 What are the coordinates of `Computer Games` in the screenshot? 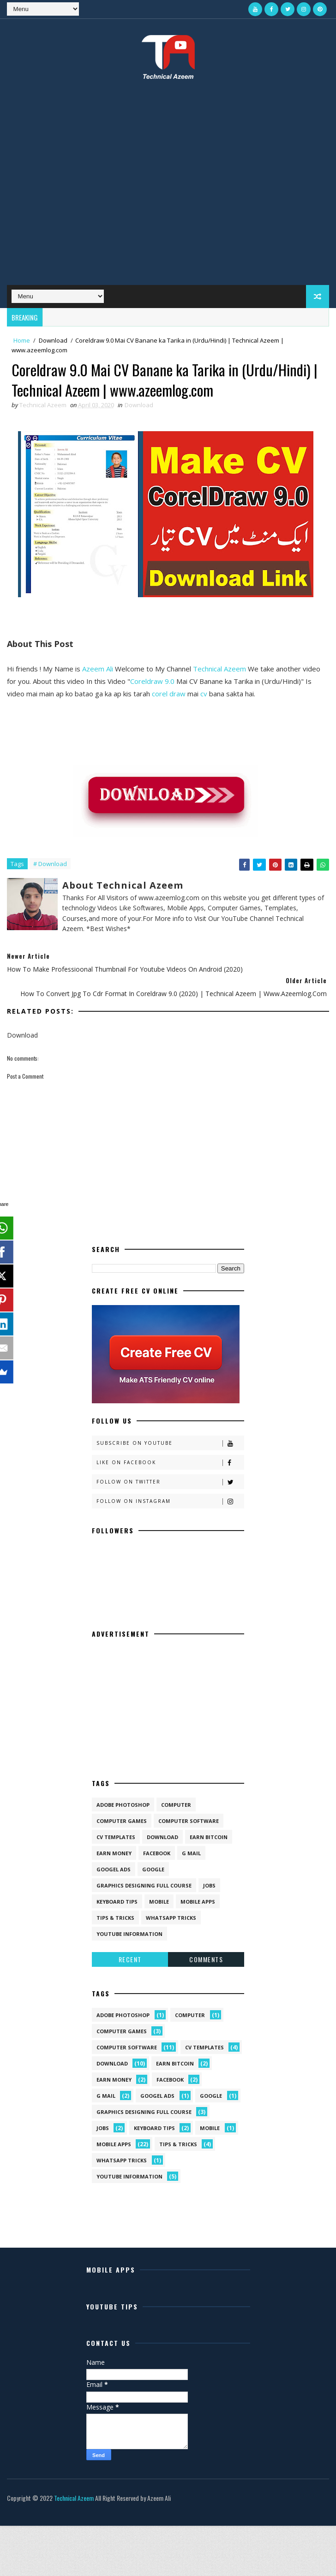 It's located at (121, 1820).